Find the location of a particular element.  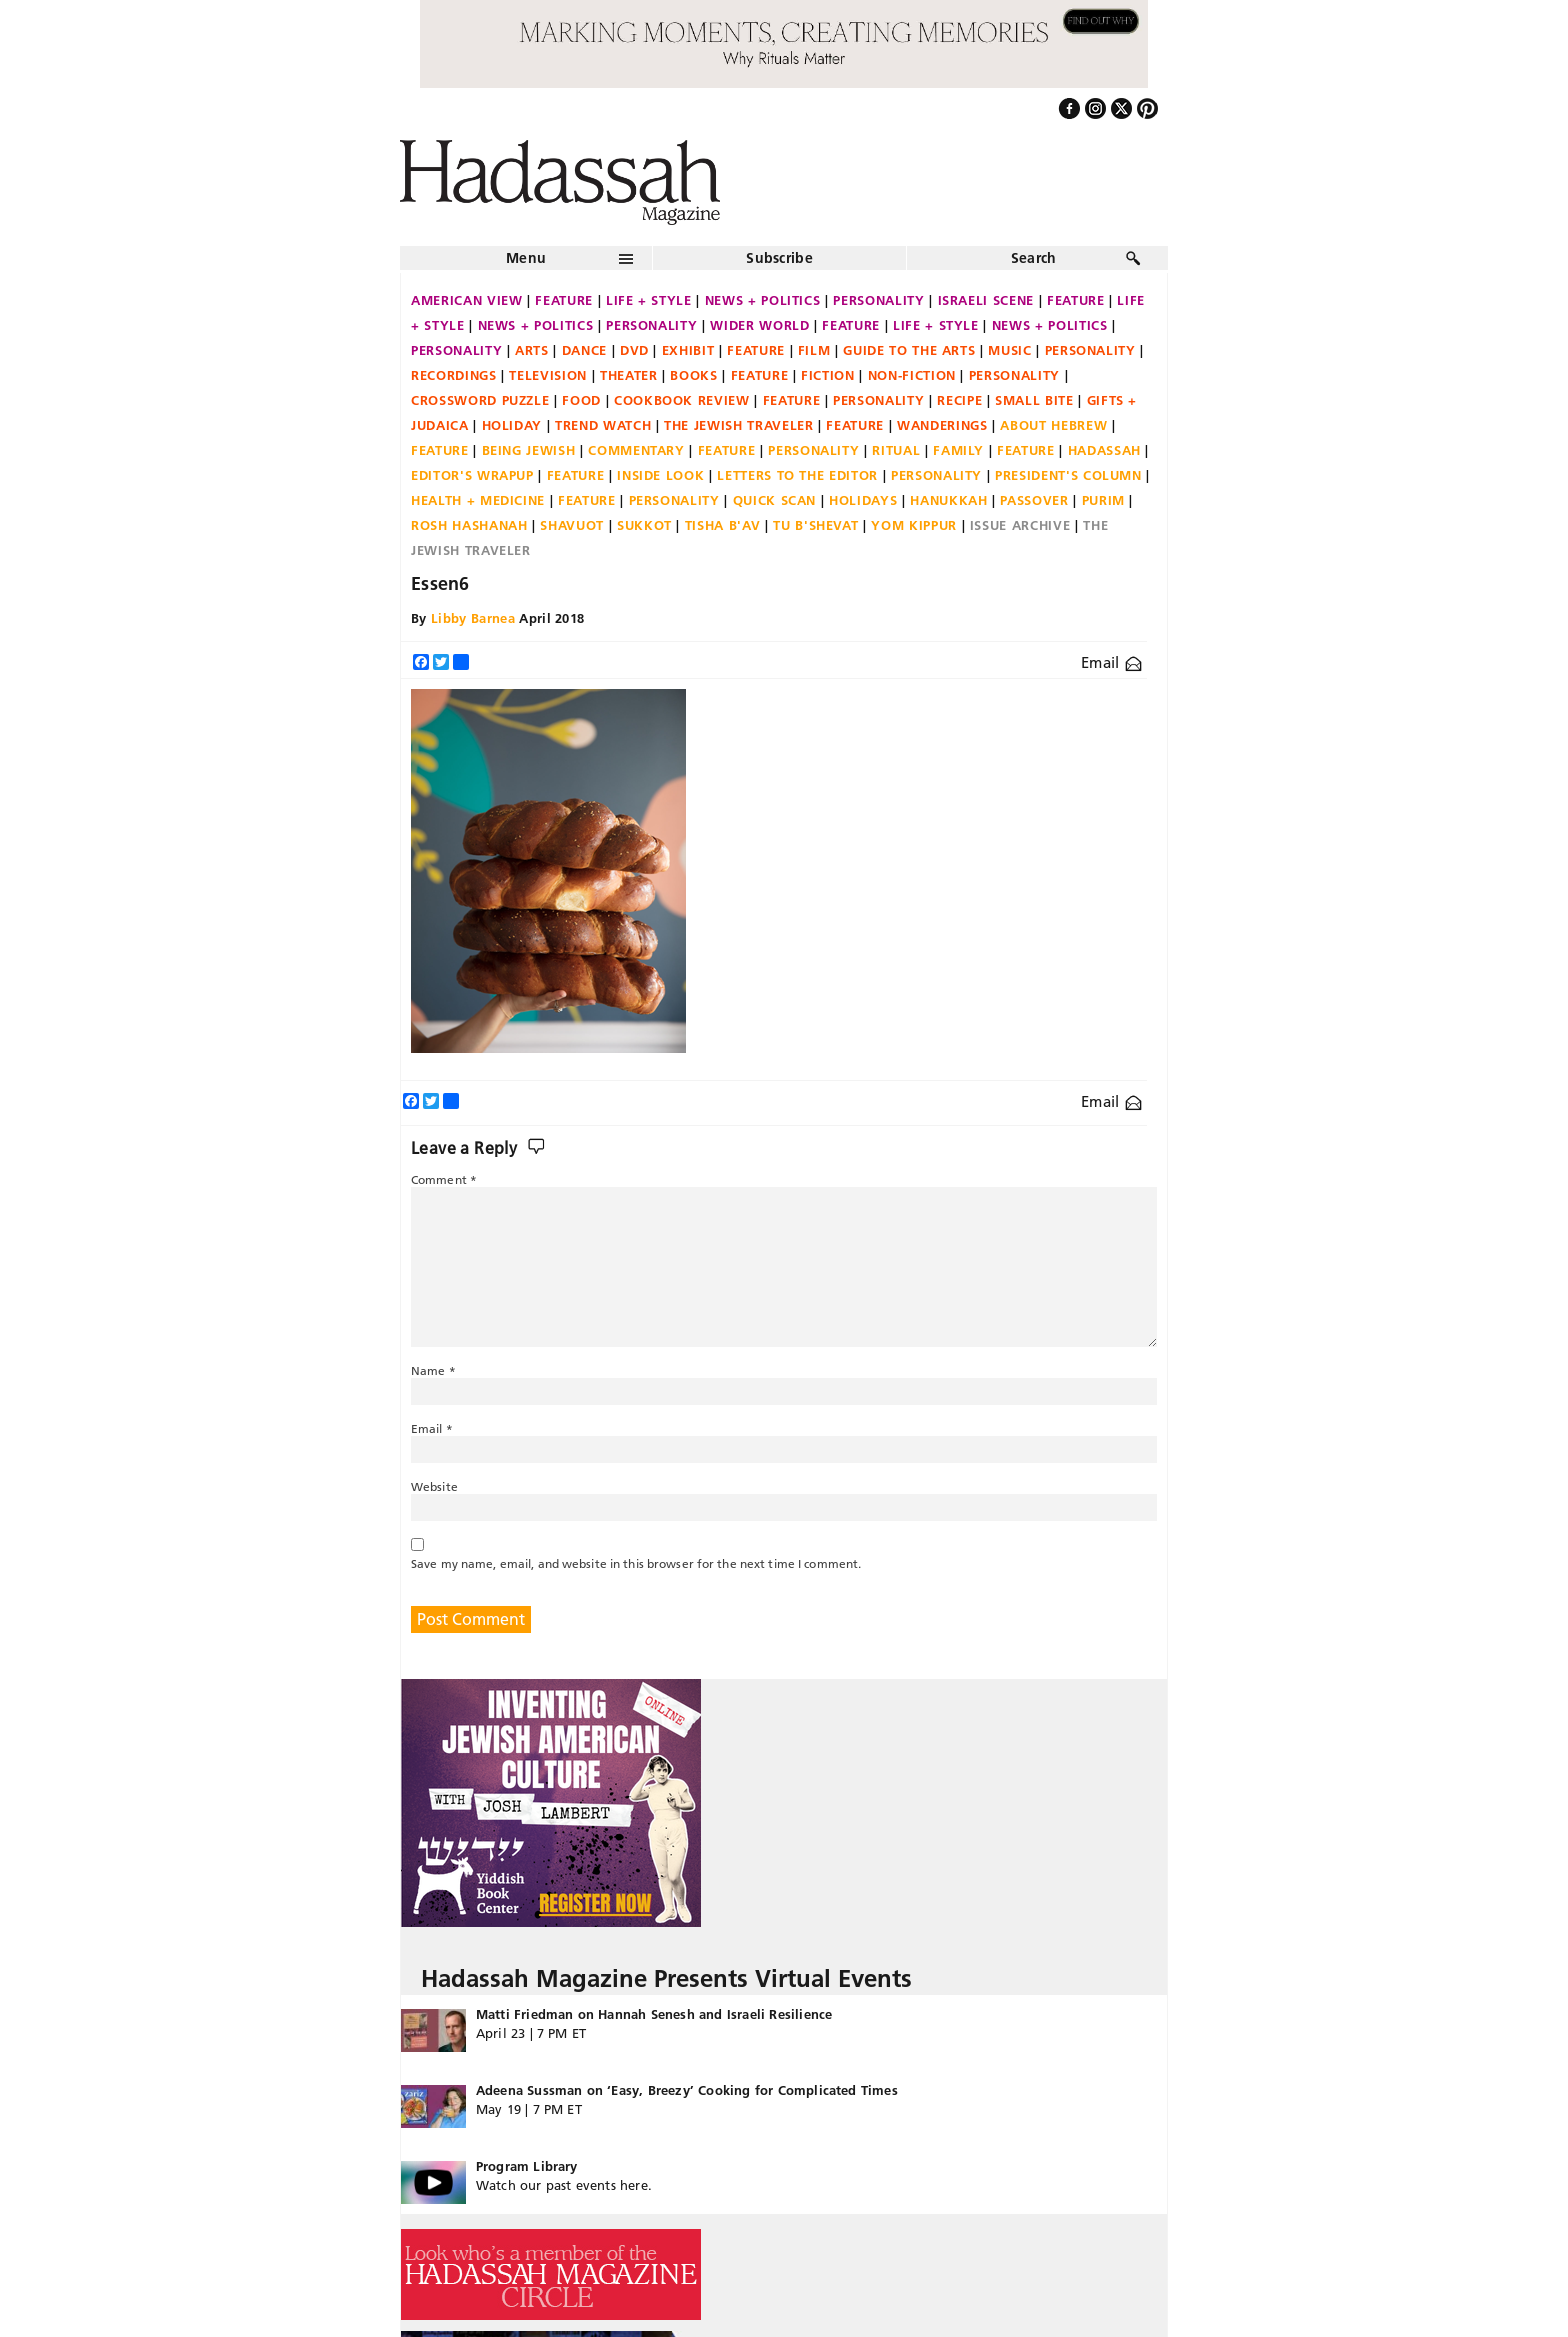

Sukkot is located at coordinates (644, 525).